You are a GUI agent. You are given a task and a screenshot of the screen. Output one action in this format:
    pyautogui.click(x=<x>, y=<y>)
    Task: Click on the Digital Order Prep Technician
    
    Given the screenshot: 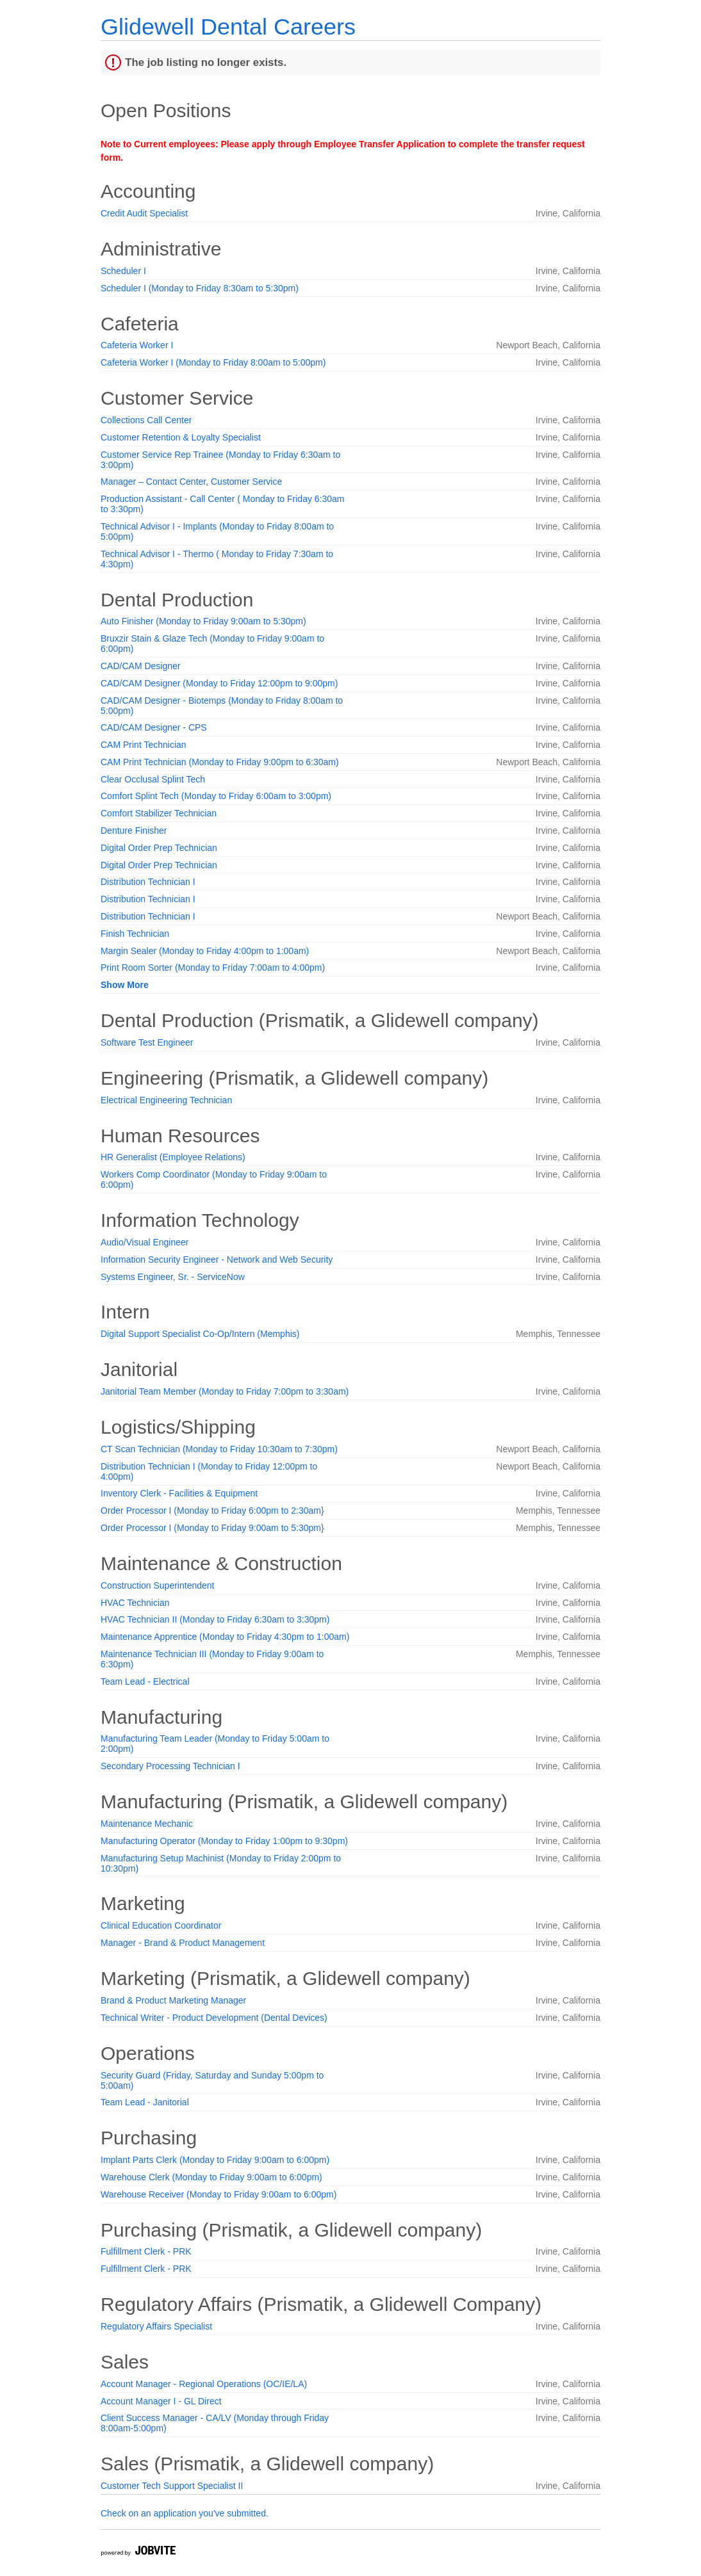 What is the action you would take?
    pyautogui.click(x=159, y=848)
    